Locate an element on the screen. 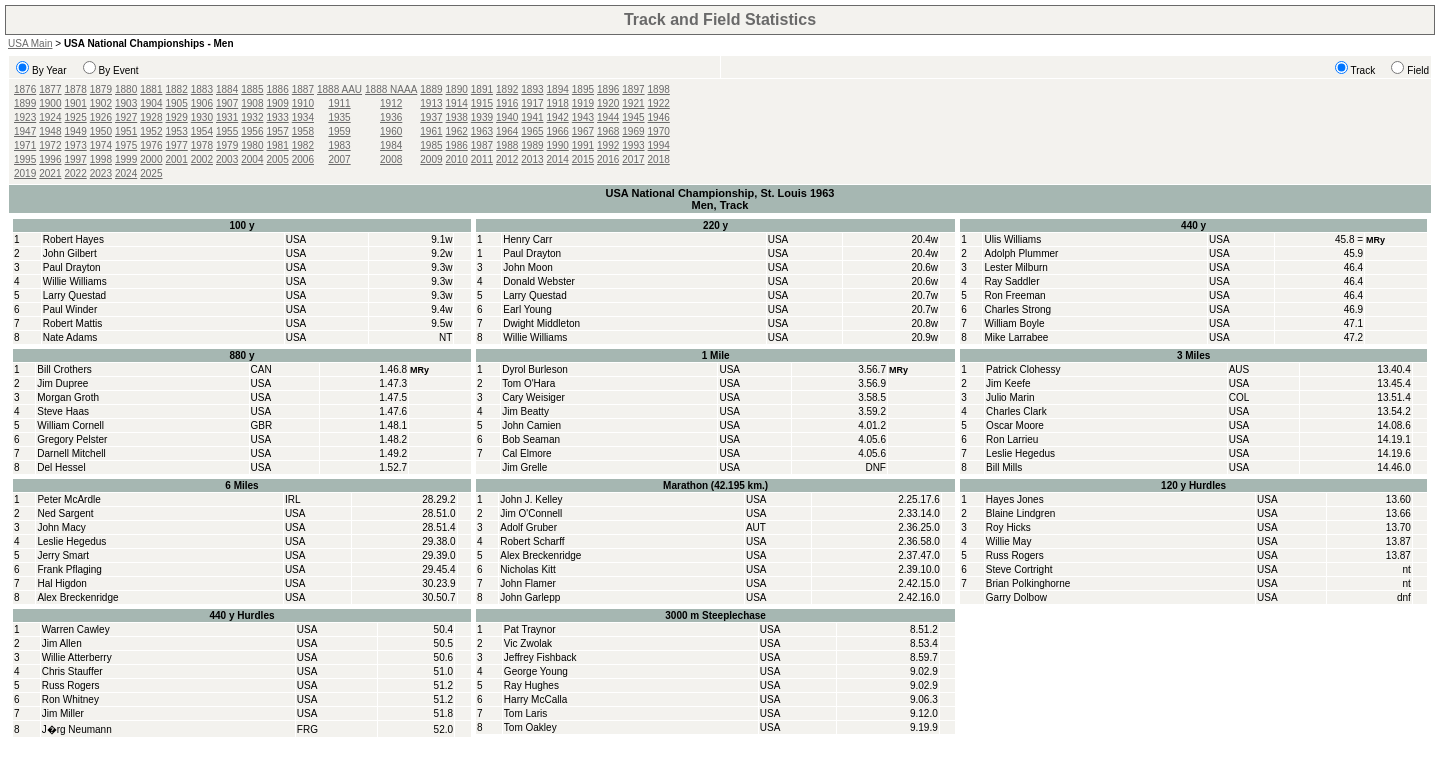 This screenshot has height=761, width=1440. 1939 is located at coordinates (482, 117).